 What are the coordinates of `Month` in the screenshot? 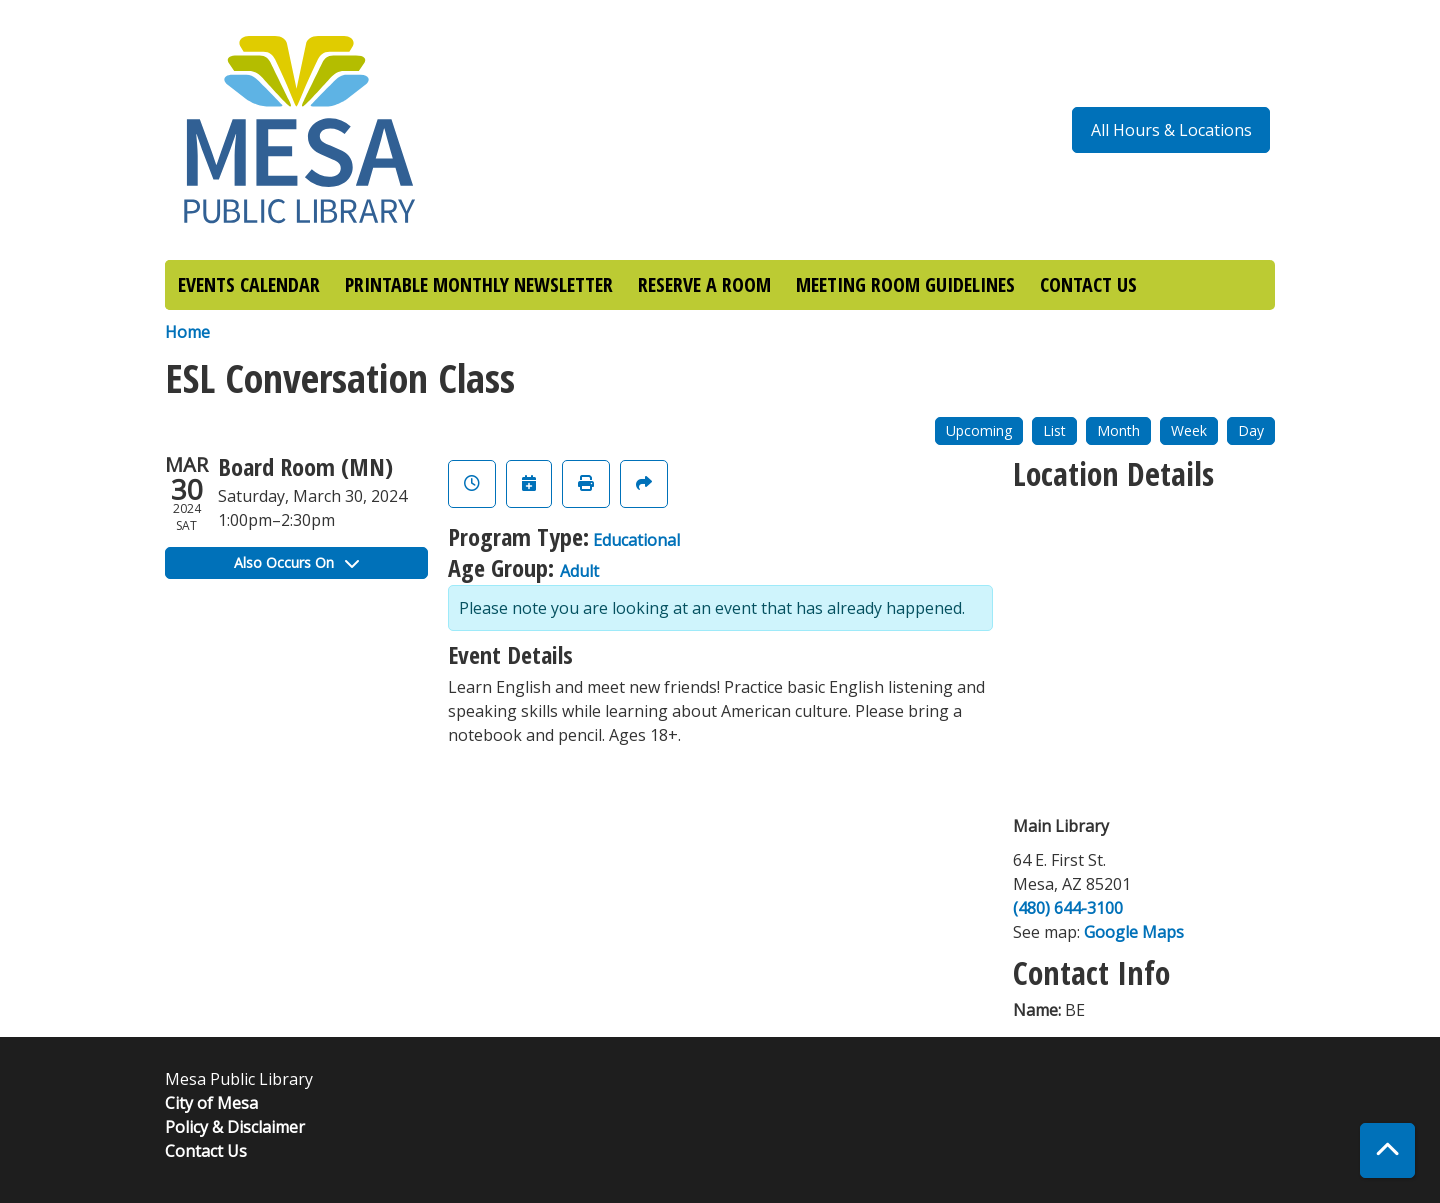 It's located at (1118, 430).